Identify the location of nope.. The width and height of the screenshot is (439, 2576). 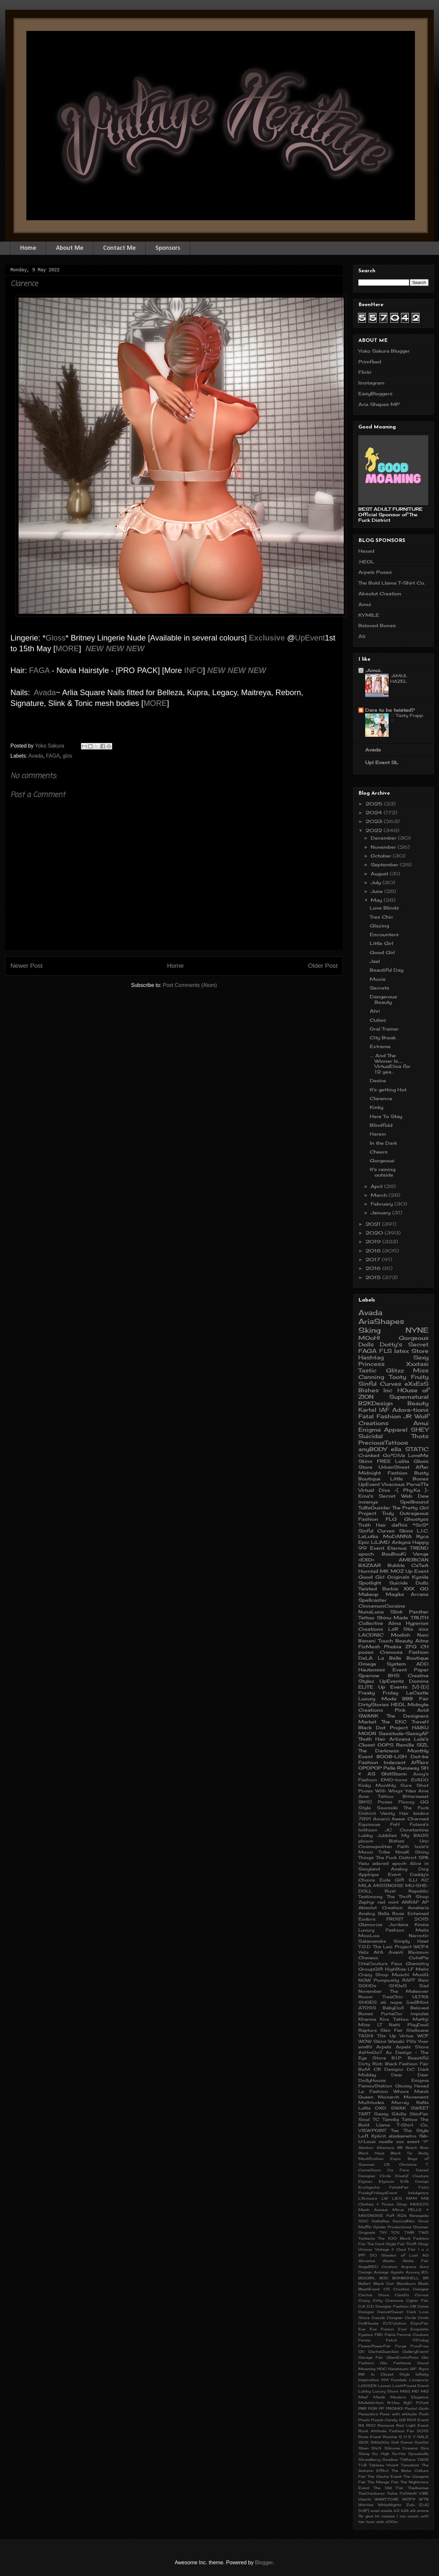
(396, 2002).